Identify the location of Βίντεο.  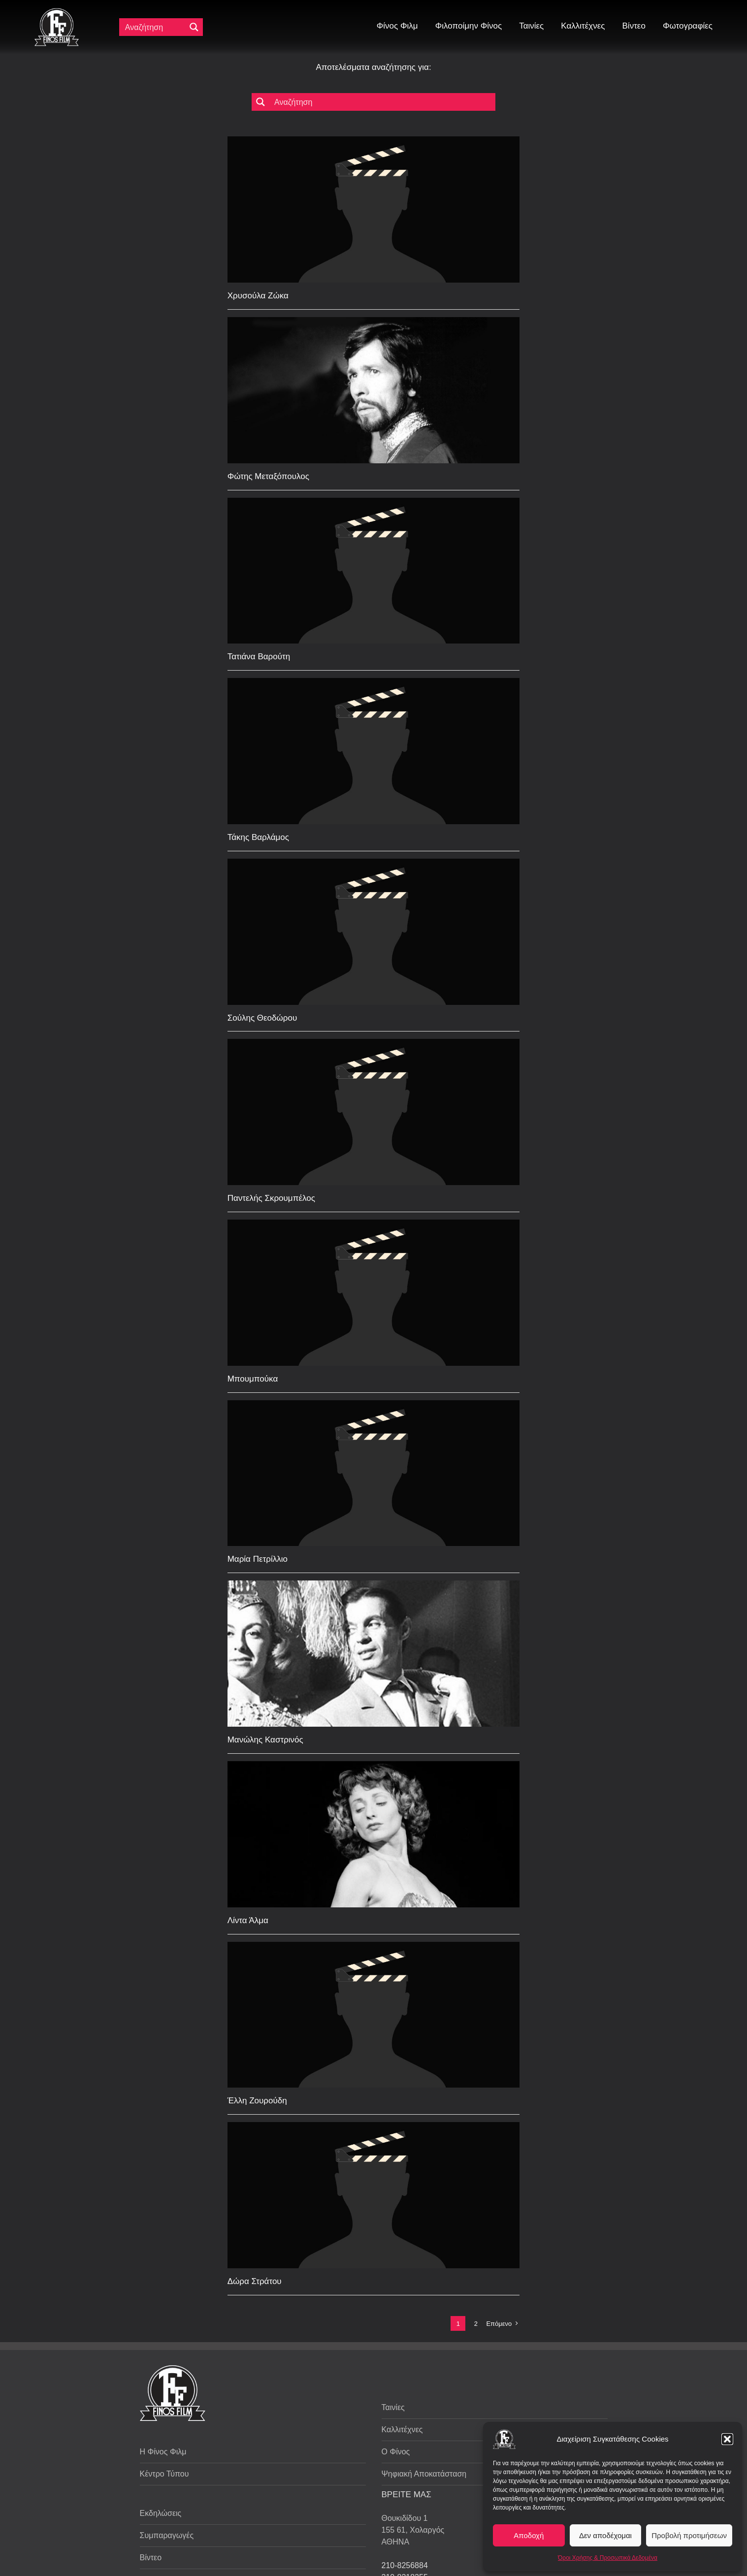
(151, 2557).